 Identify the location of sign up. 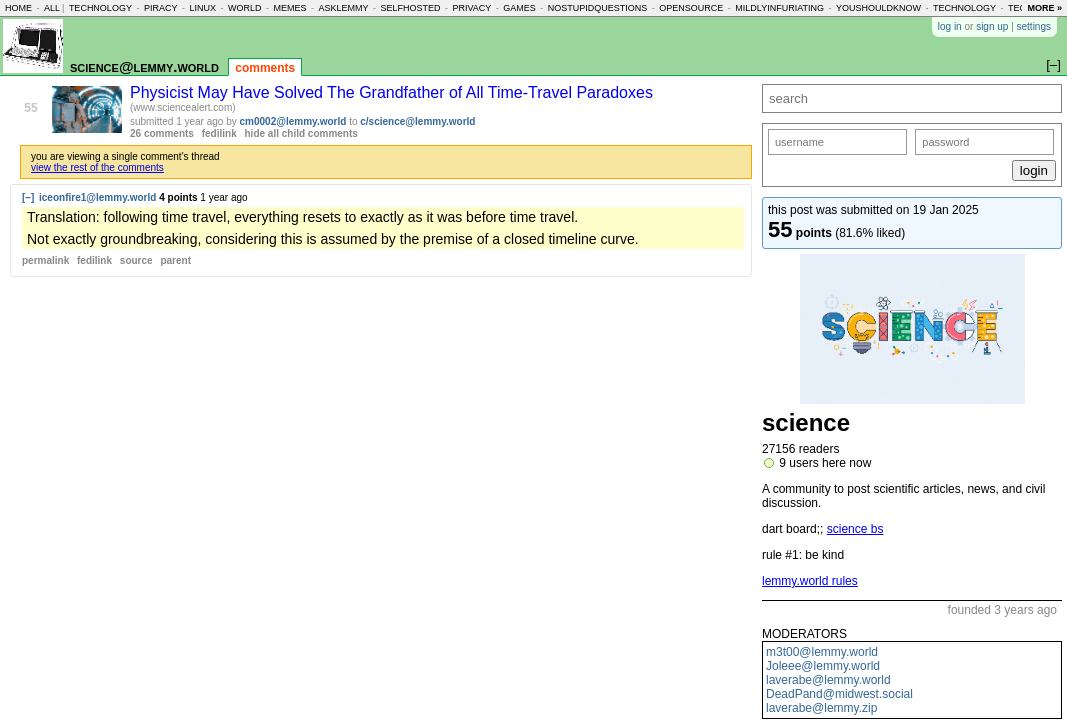
(992, 26).